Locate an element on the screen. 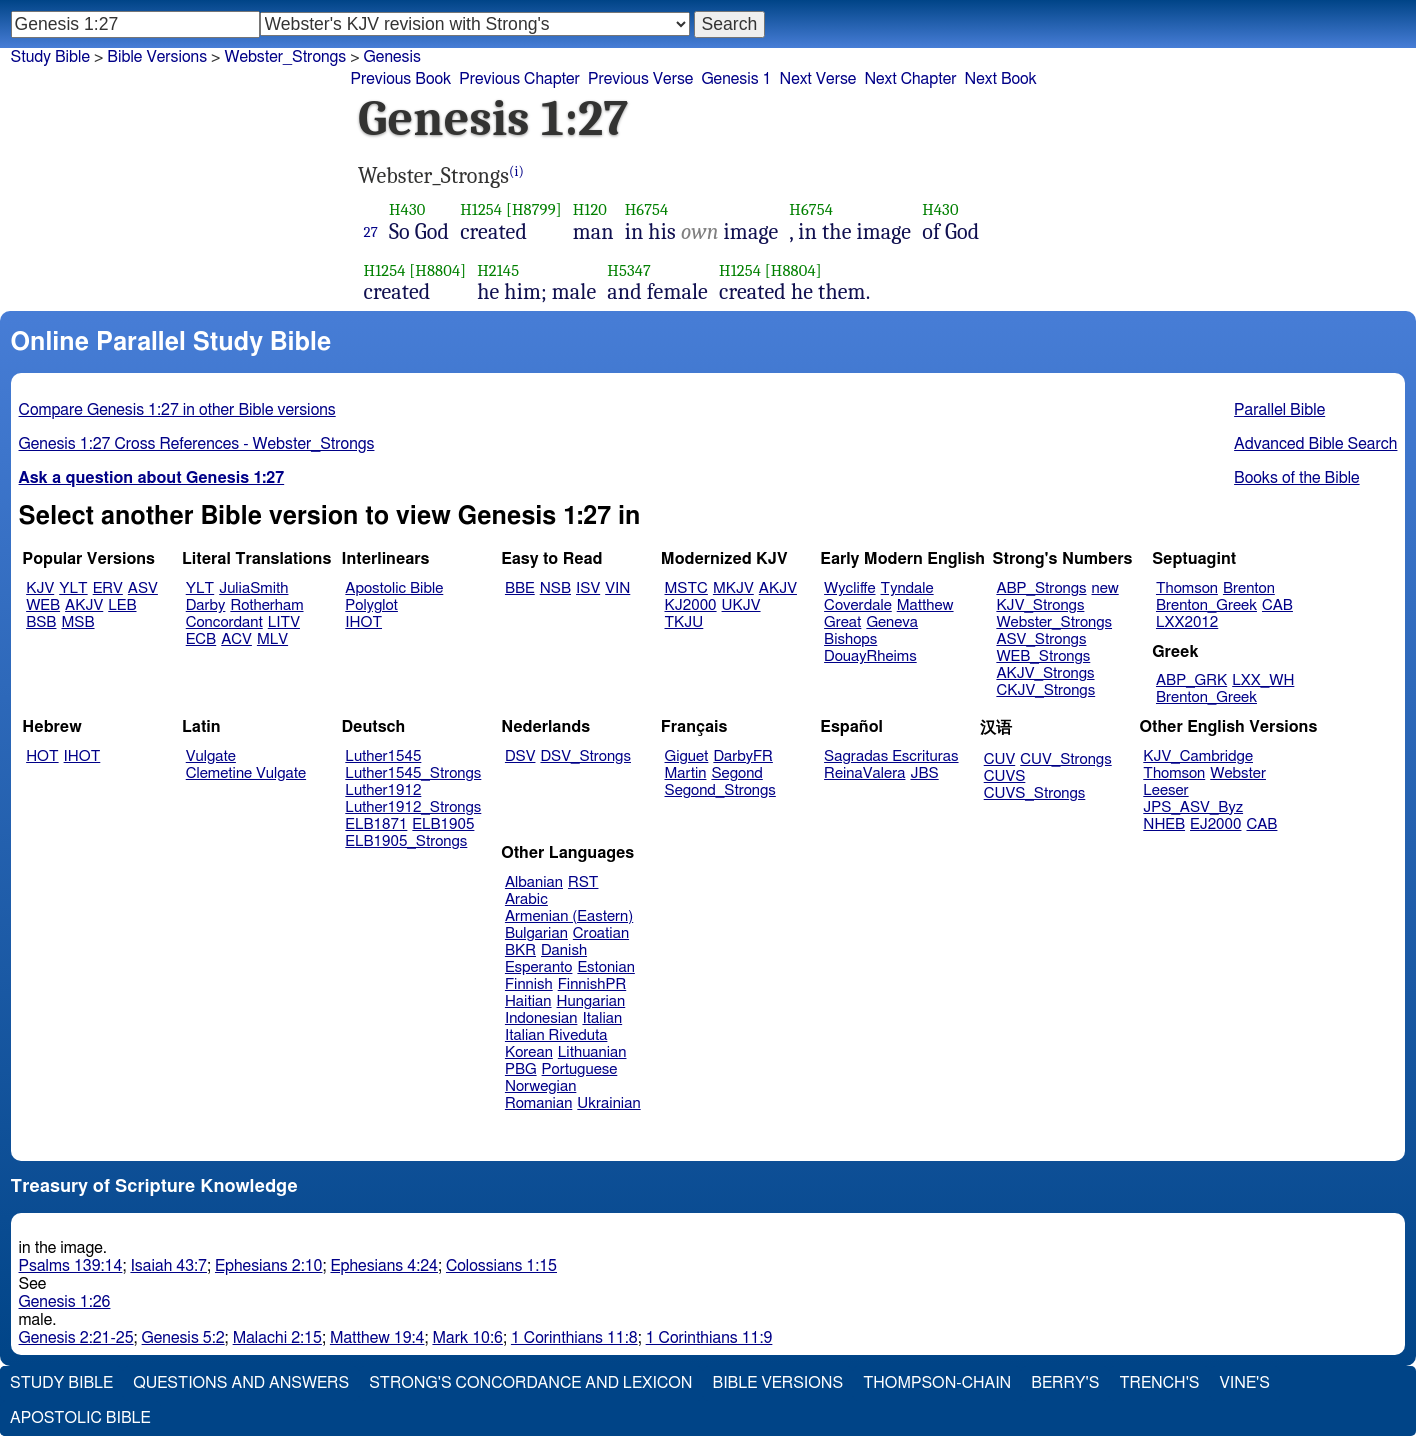 This screenshot has width=1416, height=1436. Advanced Bible Search is located at coordinates (1315, 444).